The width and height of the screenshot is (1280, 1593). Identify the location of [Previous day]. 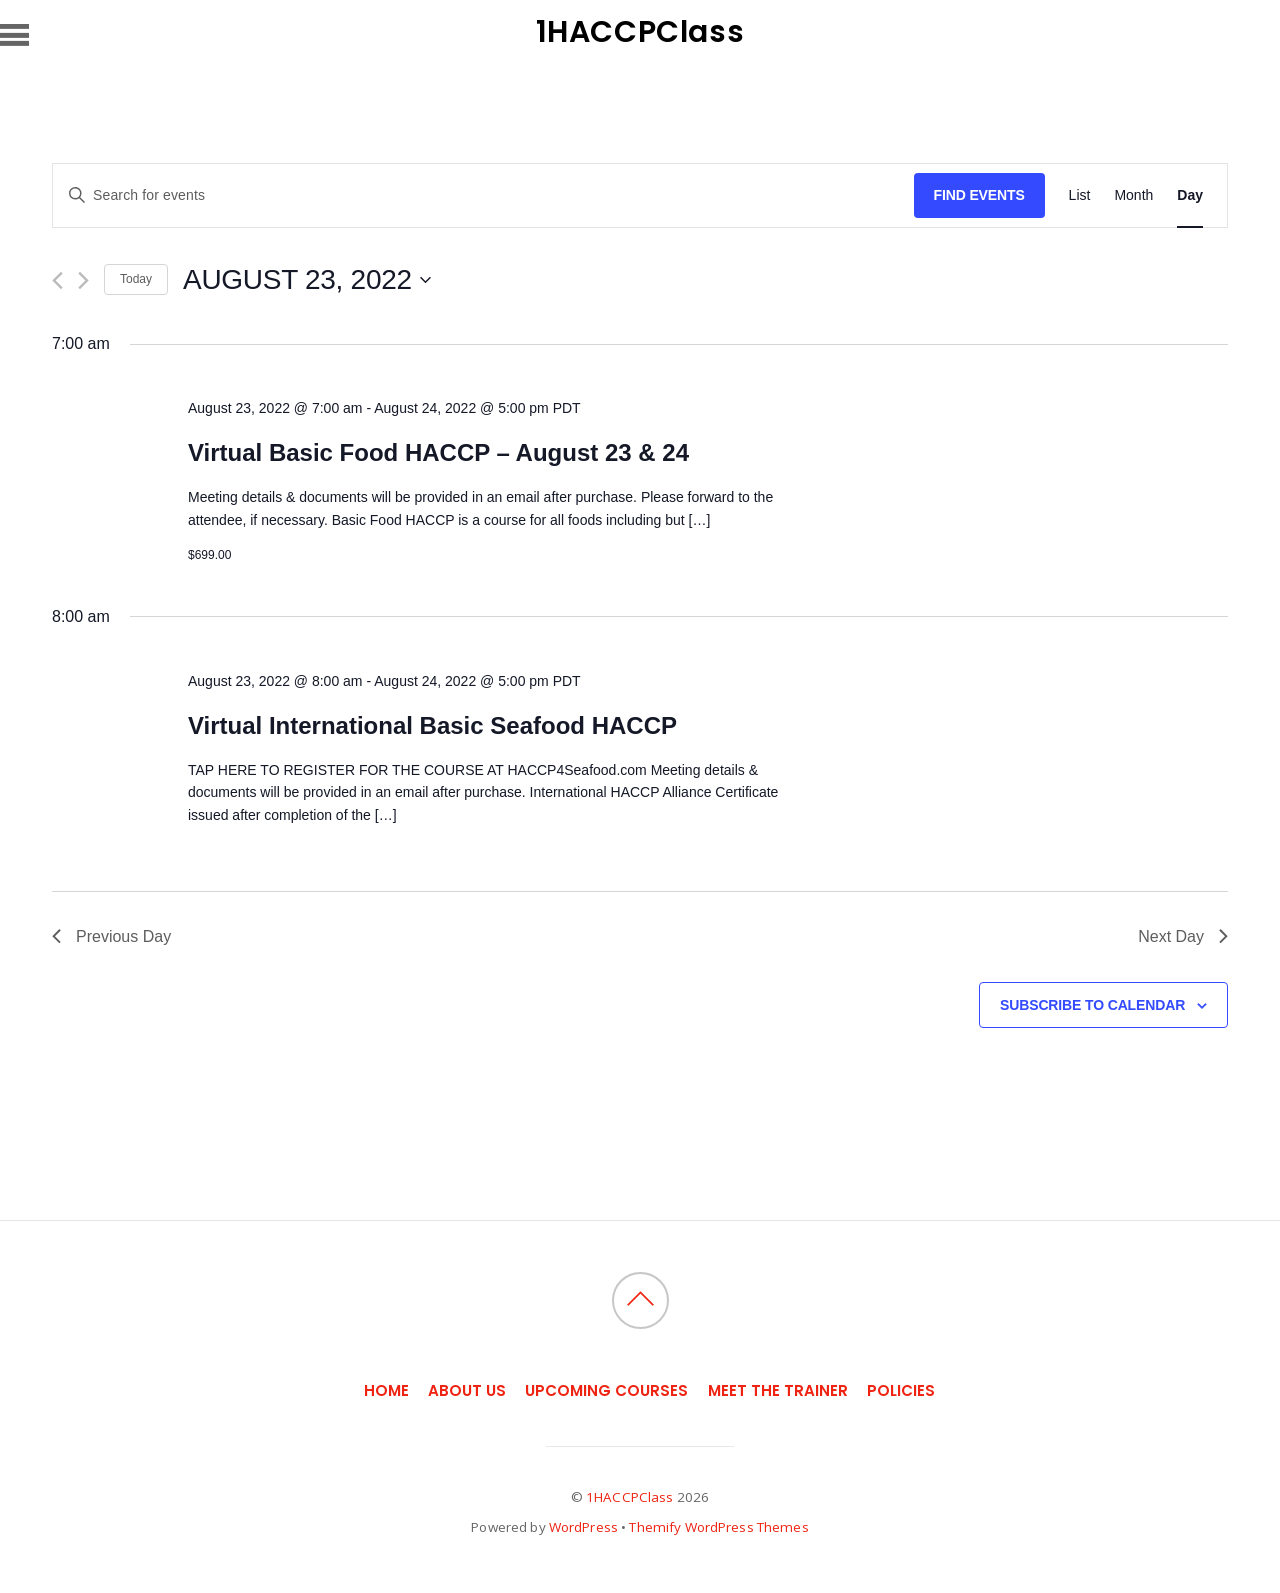
(57, 280).